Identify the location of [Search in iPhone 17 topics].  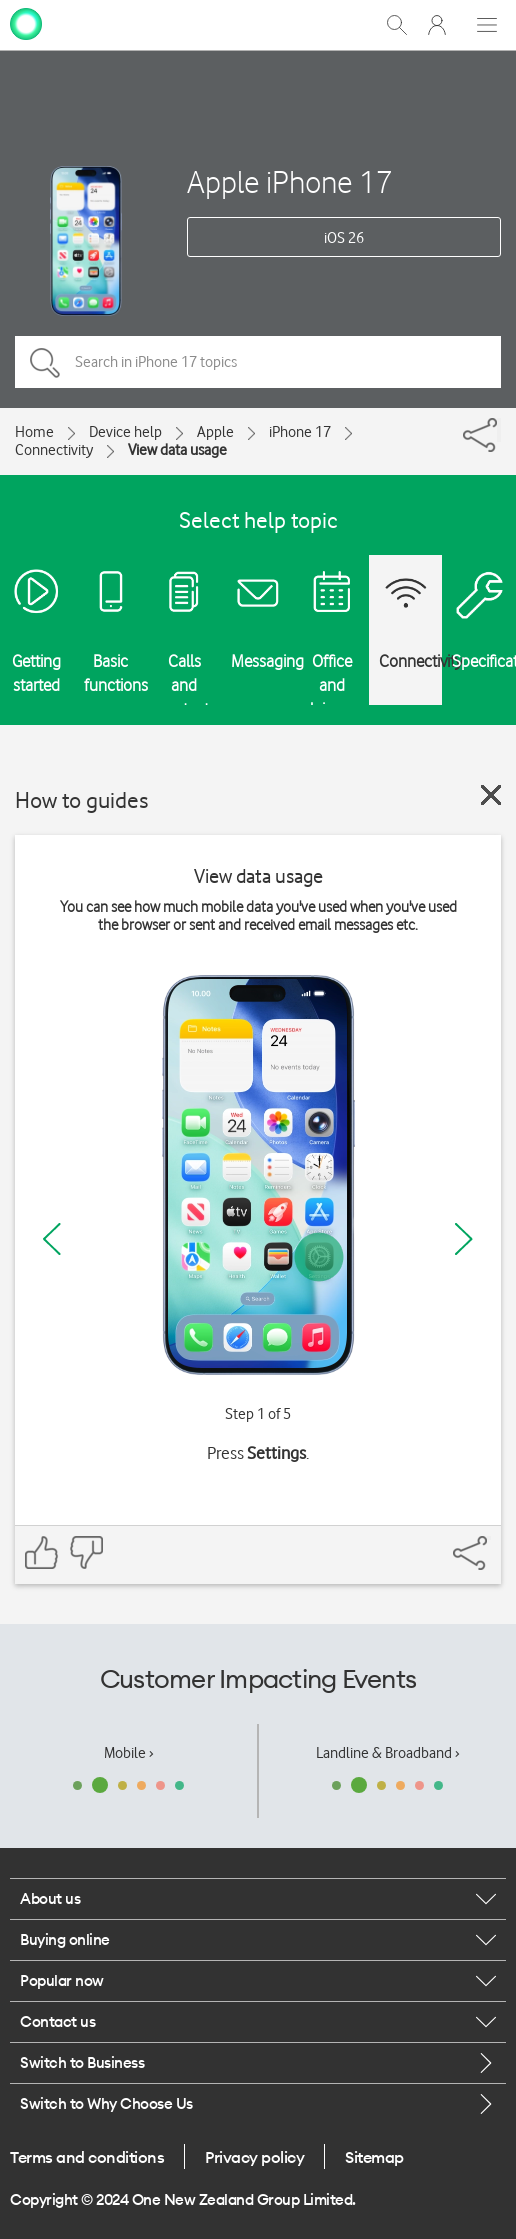
(258, 362).